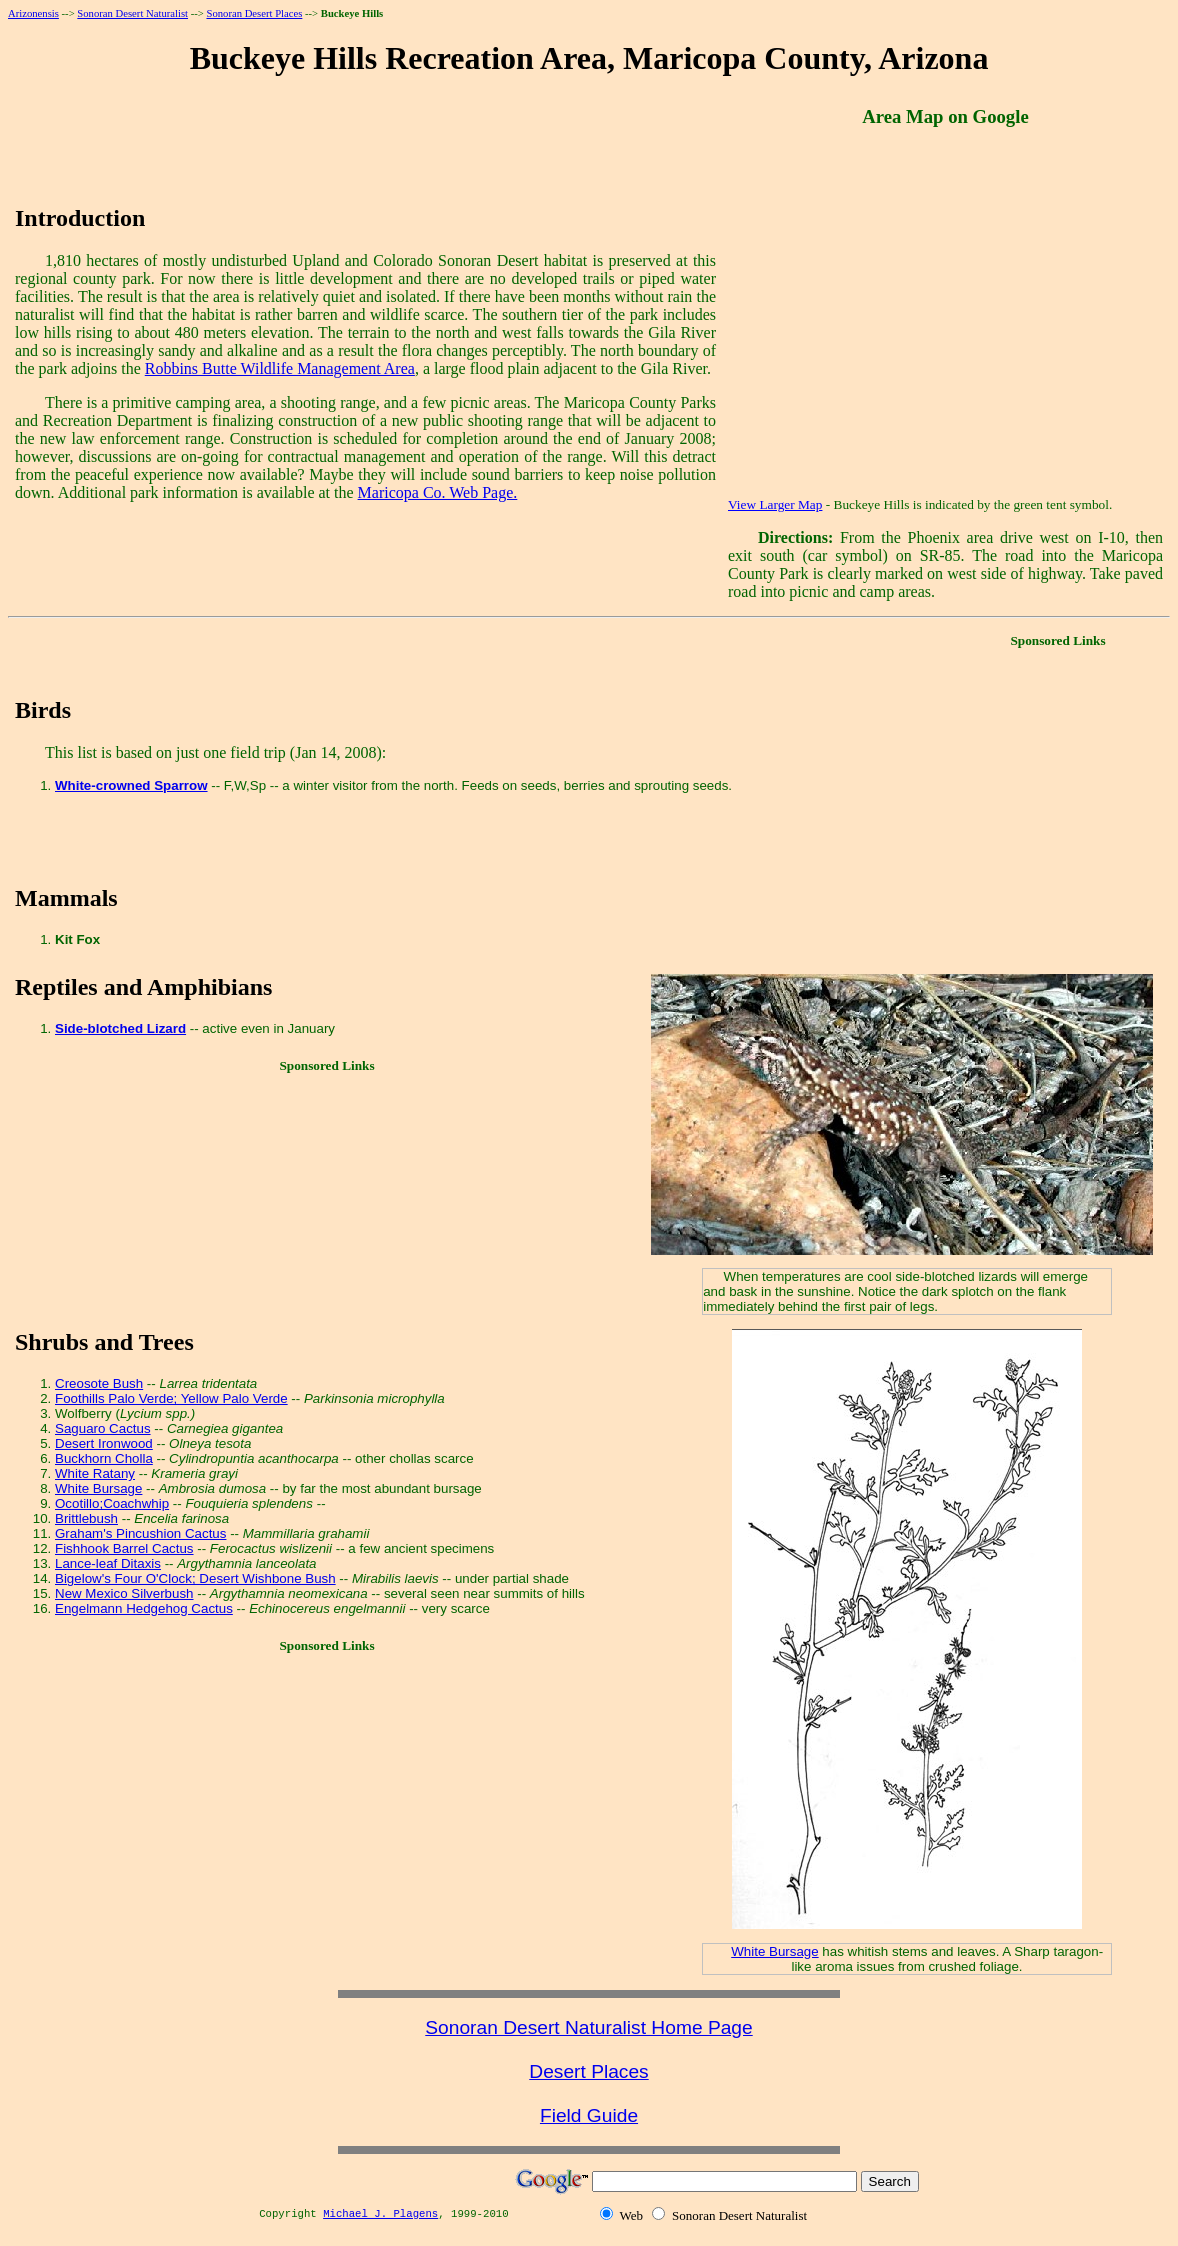 The height and width of the screenshot is (2246, 1178). I want to click on Creosote Bush, so click(99, 1383).